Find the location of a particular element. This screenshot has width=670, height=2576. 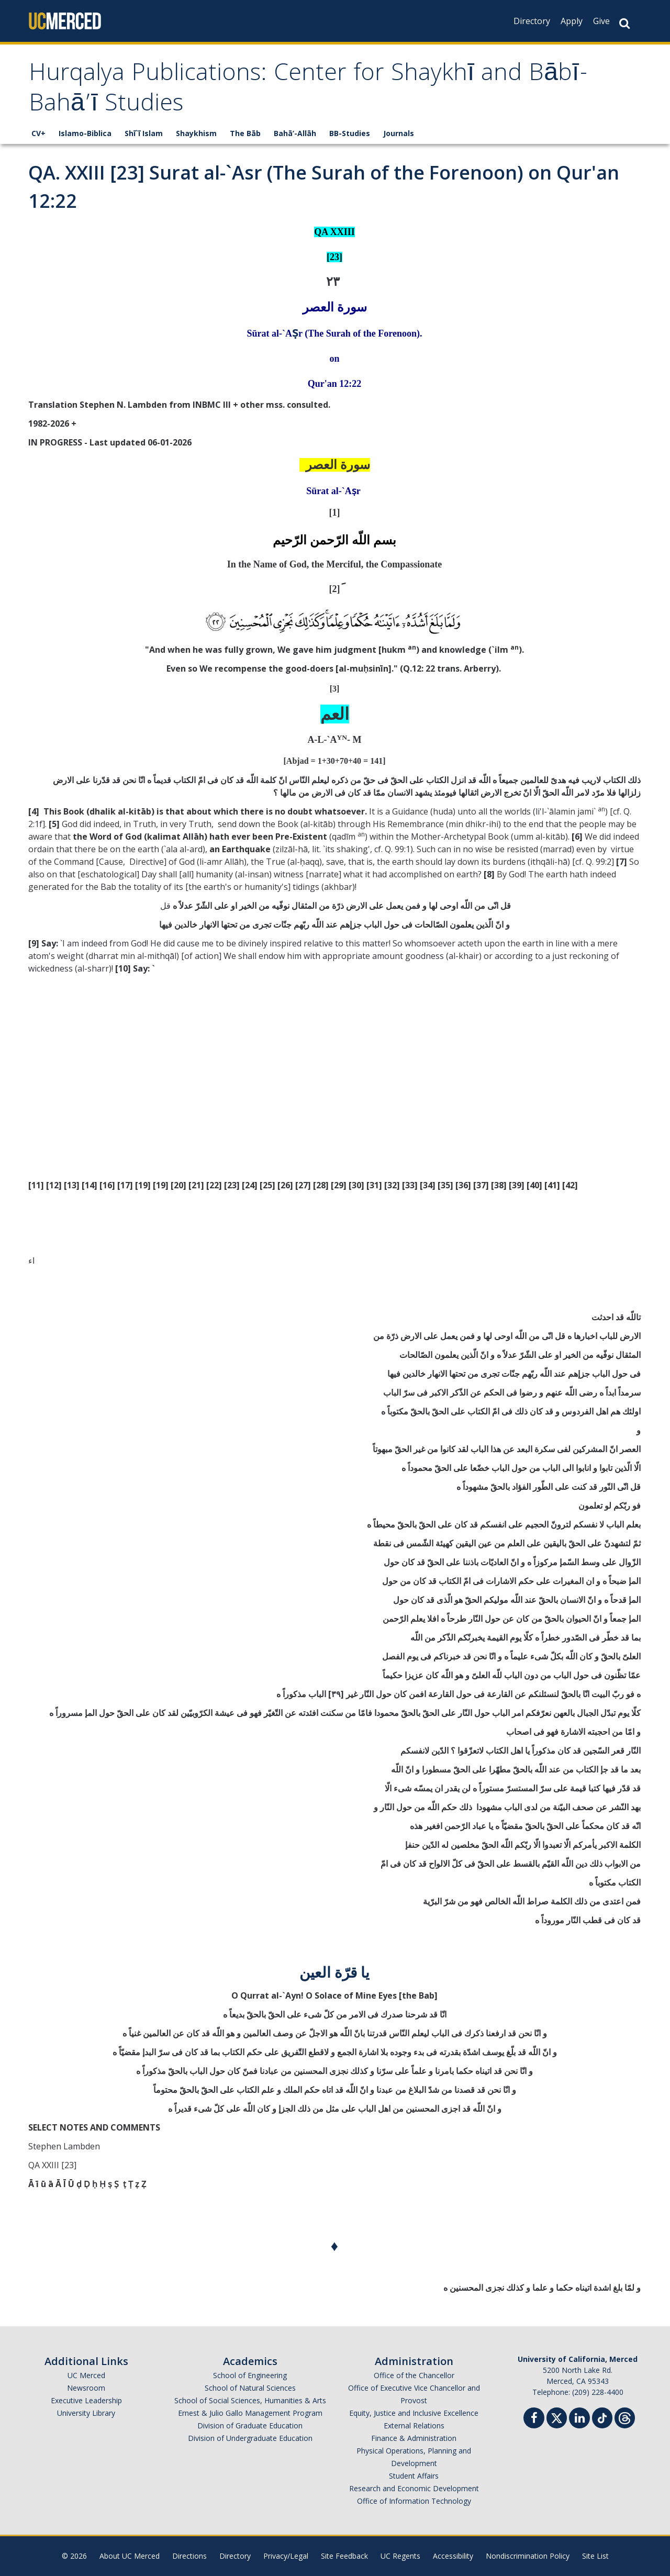

Student Affairs is located at coordinates (414, 2476).